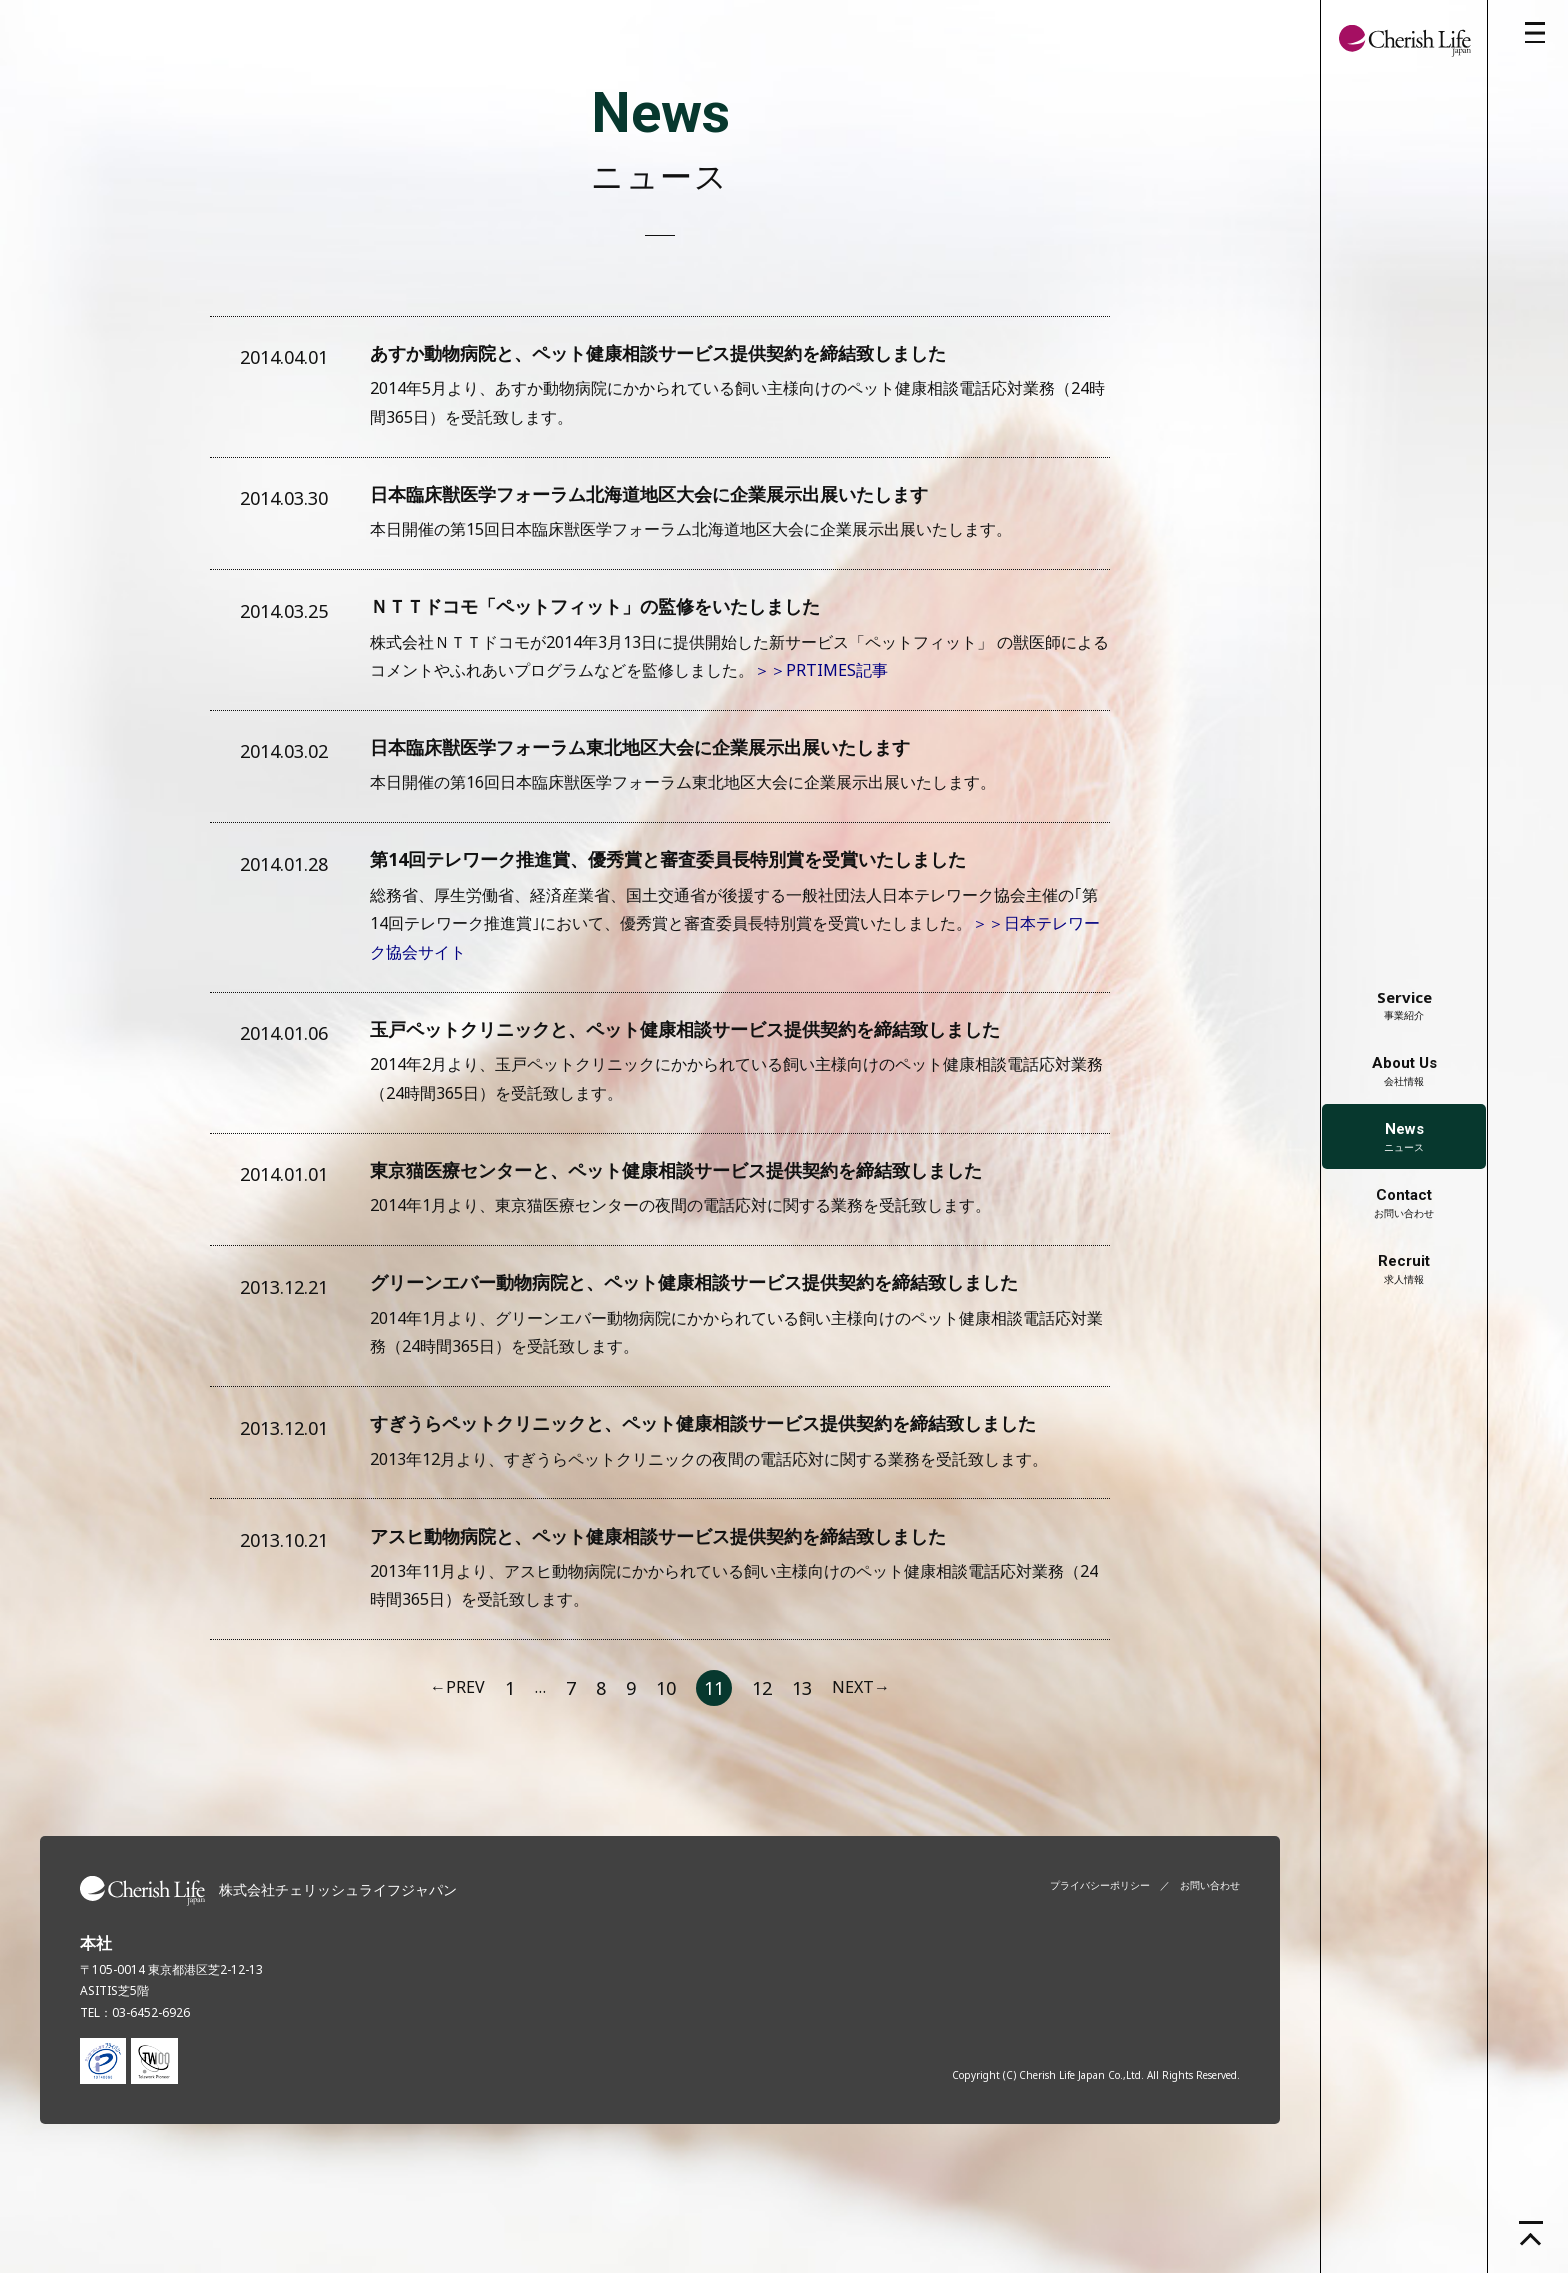  Describe the element at coordinates (1100, 1993) in the screenshot. I see `プライバシーポリシー` at that location.